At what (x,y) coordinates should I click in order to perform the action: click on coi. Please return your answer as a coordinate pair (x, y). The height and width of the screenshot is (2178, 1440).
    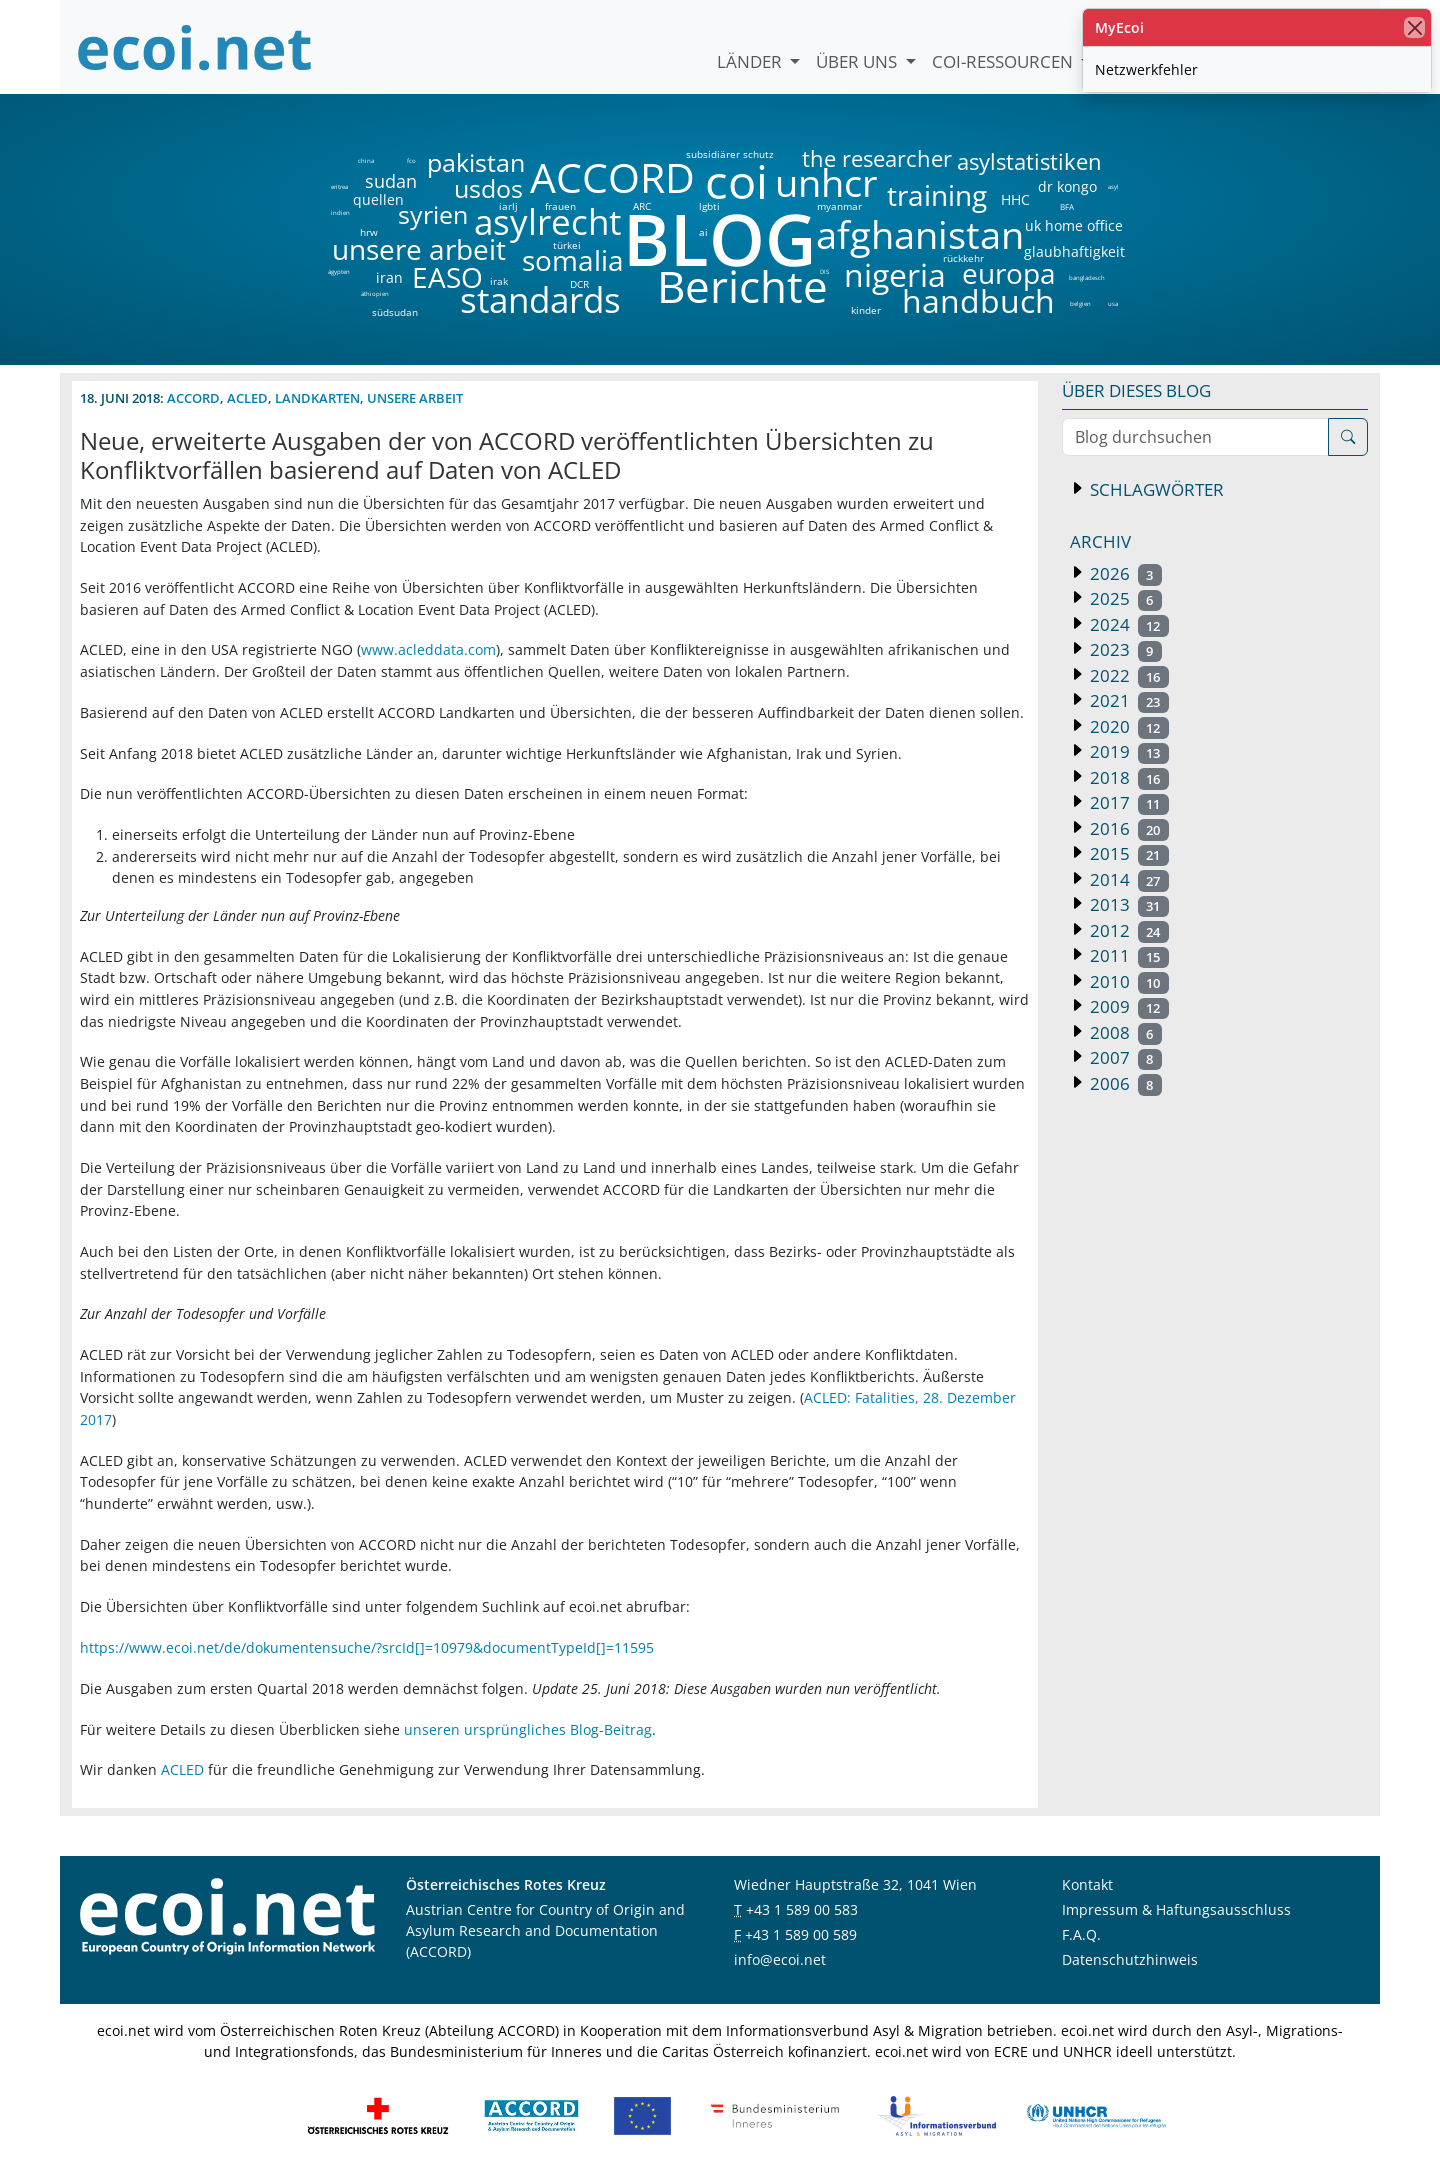
    Looking at the image, I should click on (736, 181).